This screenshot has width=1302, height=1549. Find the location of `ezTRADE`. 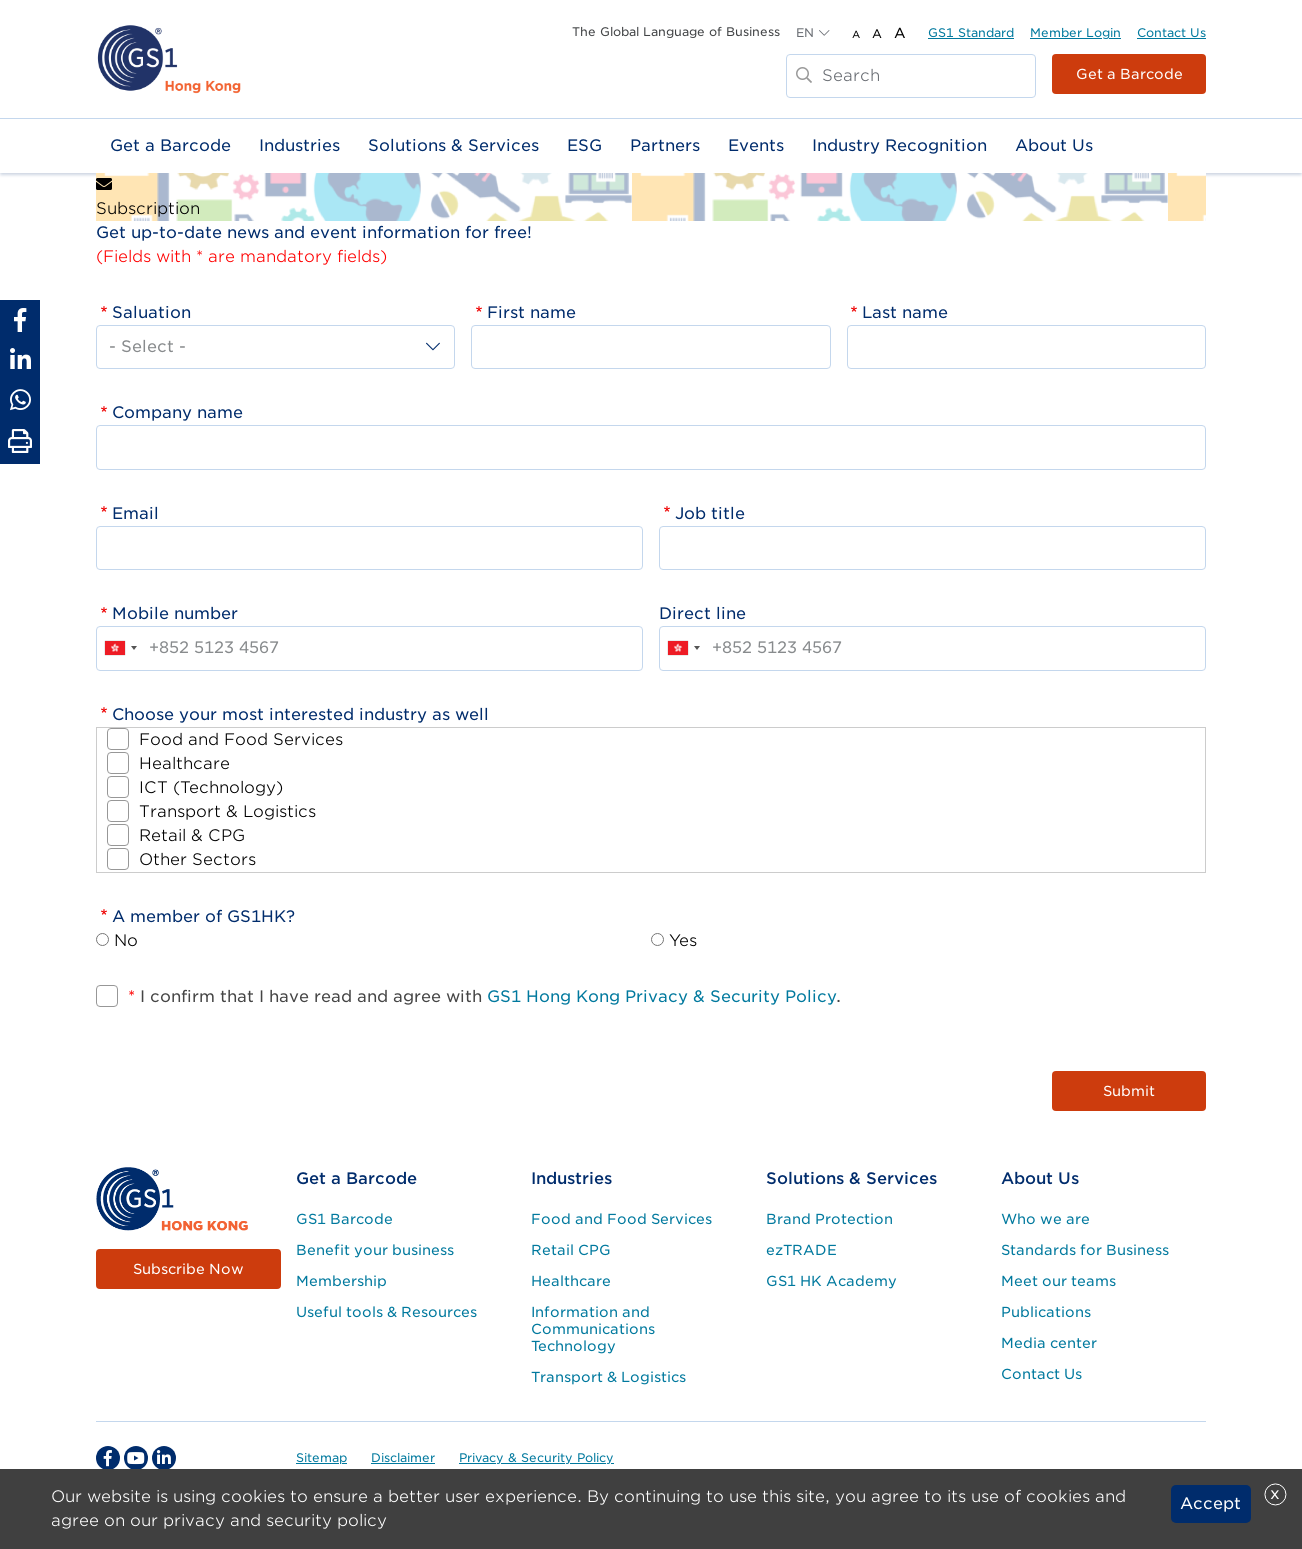

ezTRADE is located at coordinates (801, 1250).